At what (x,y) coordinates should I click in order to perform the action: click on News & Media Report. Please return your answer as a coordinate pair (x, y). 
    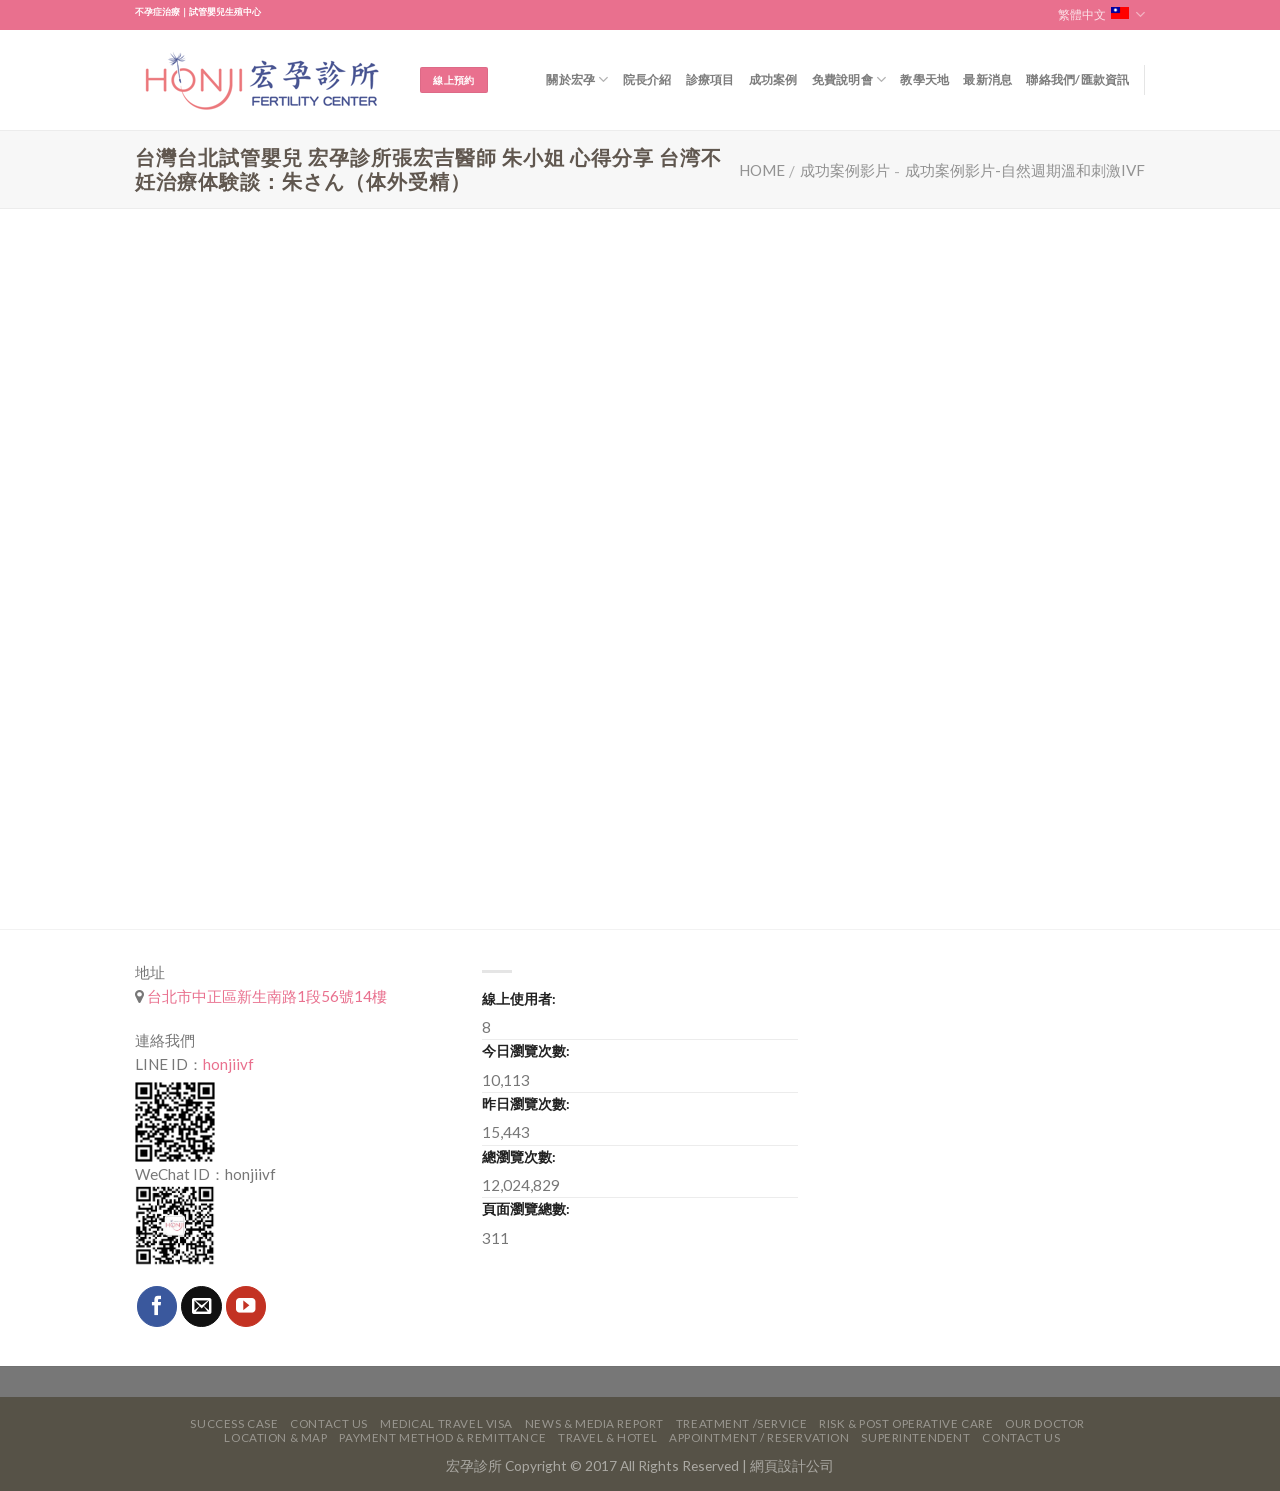
    Looking at the image, I should click on (594, 1423).